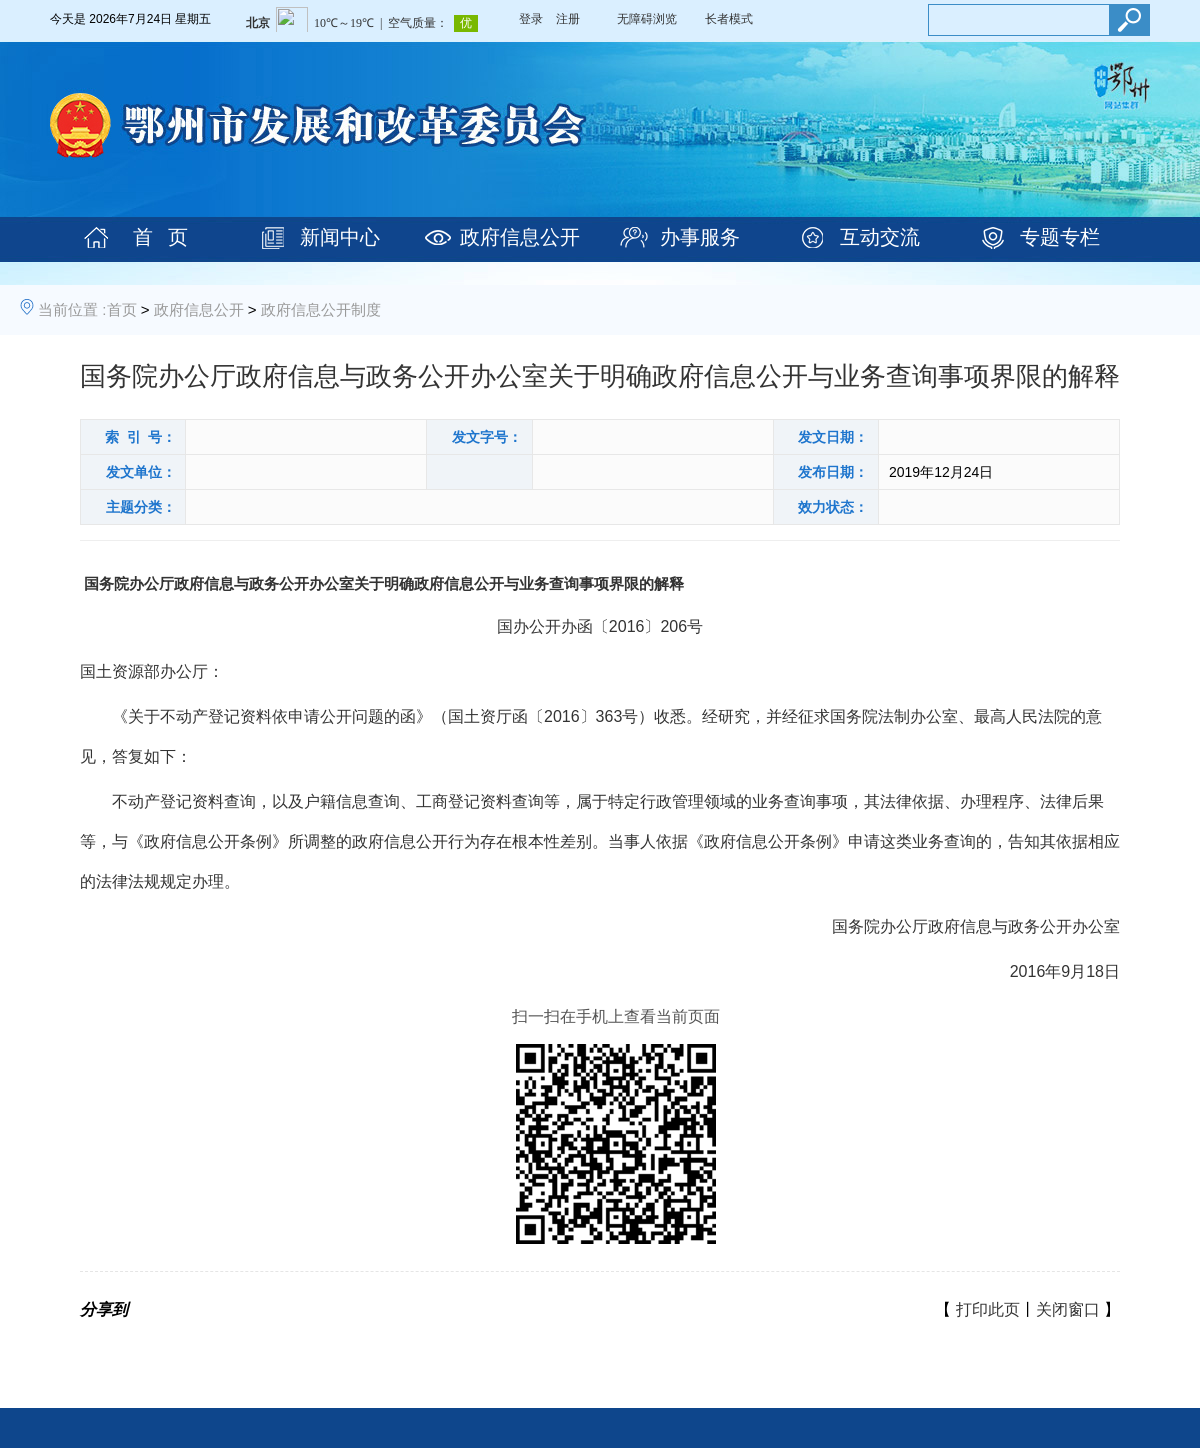  Describe the element at coordinates (568, 19) in the screenshot. I see `注册` at that location.